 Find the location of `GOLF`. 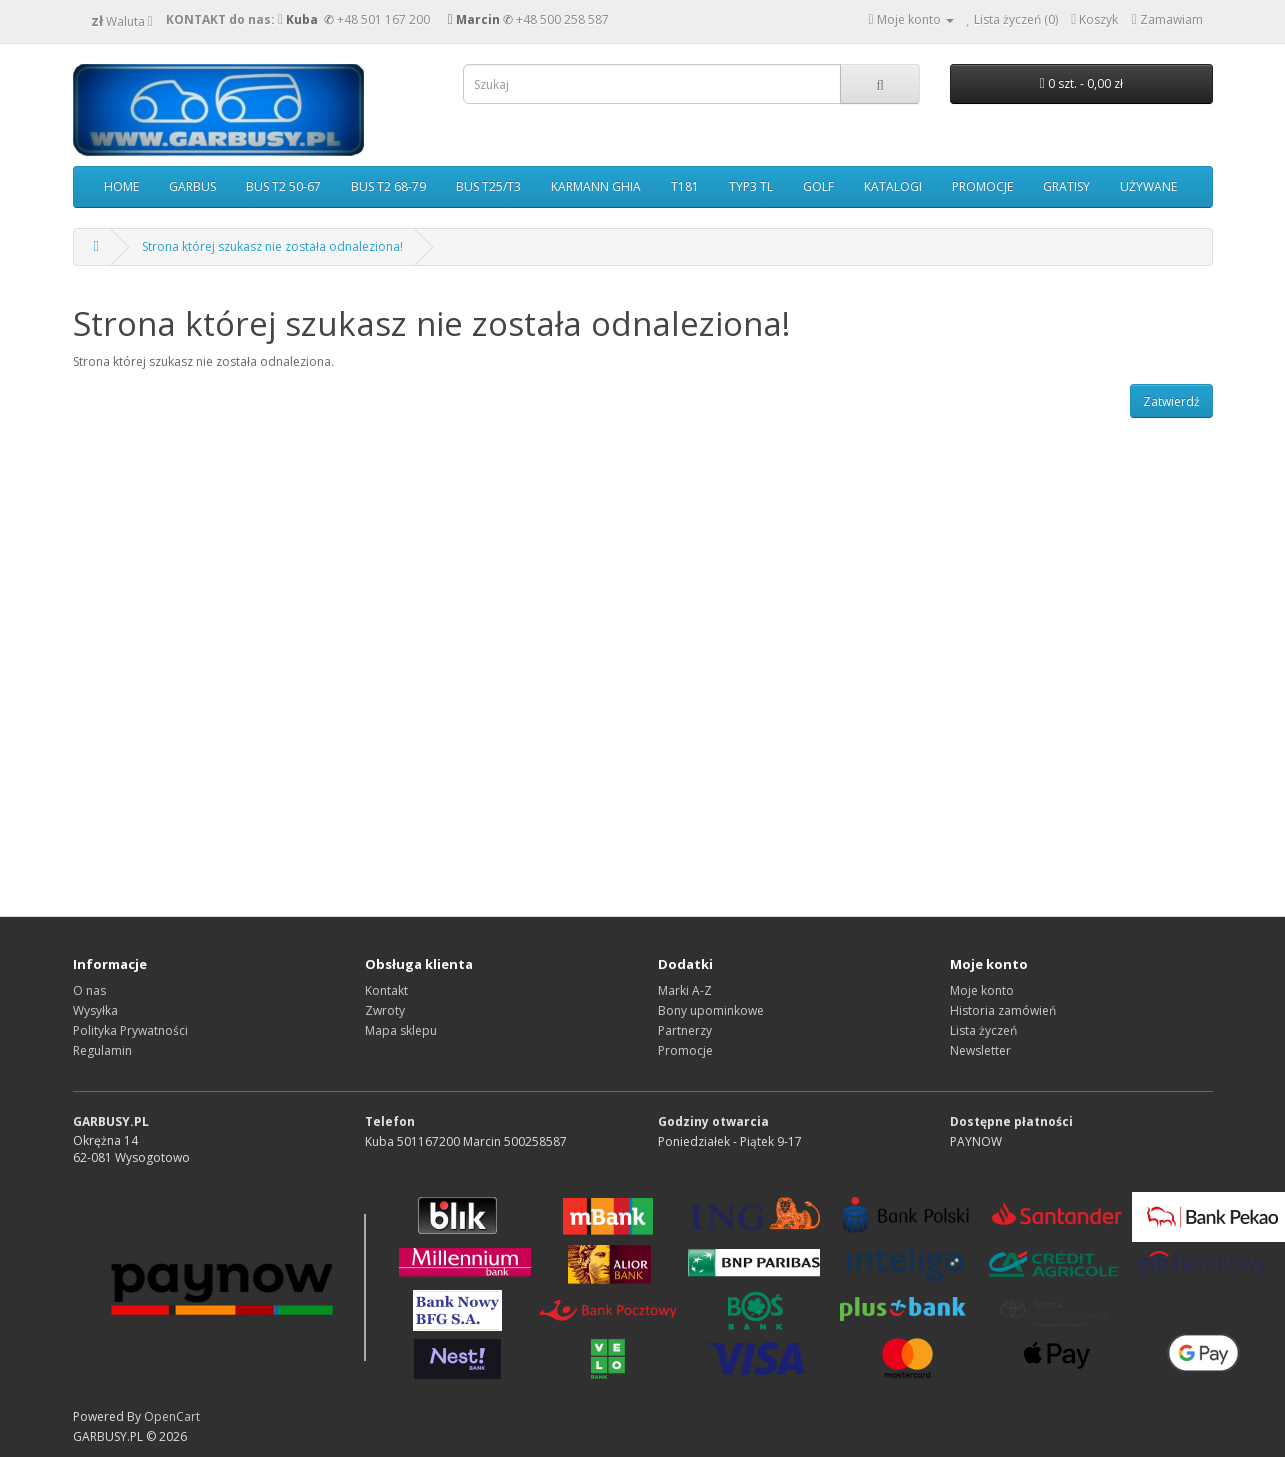

GOLF is located at coordinates (818, 186).